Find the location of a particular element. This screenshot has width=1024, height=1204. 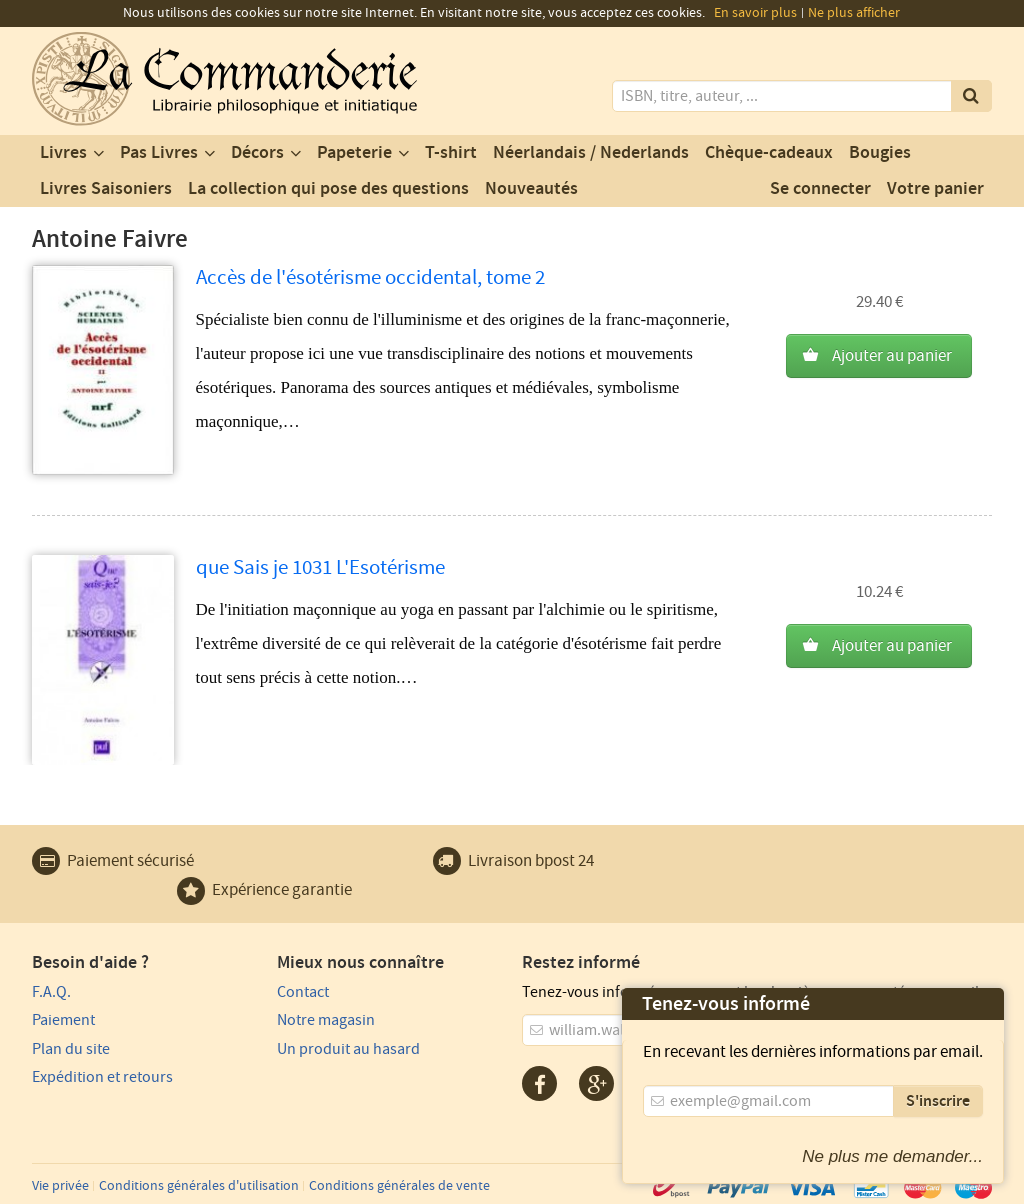

Expédition et retours is located at coordinates (102, 1077).